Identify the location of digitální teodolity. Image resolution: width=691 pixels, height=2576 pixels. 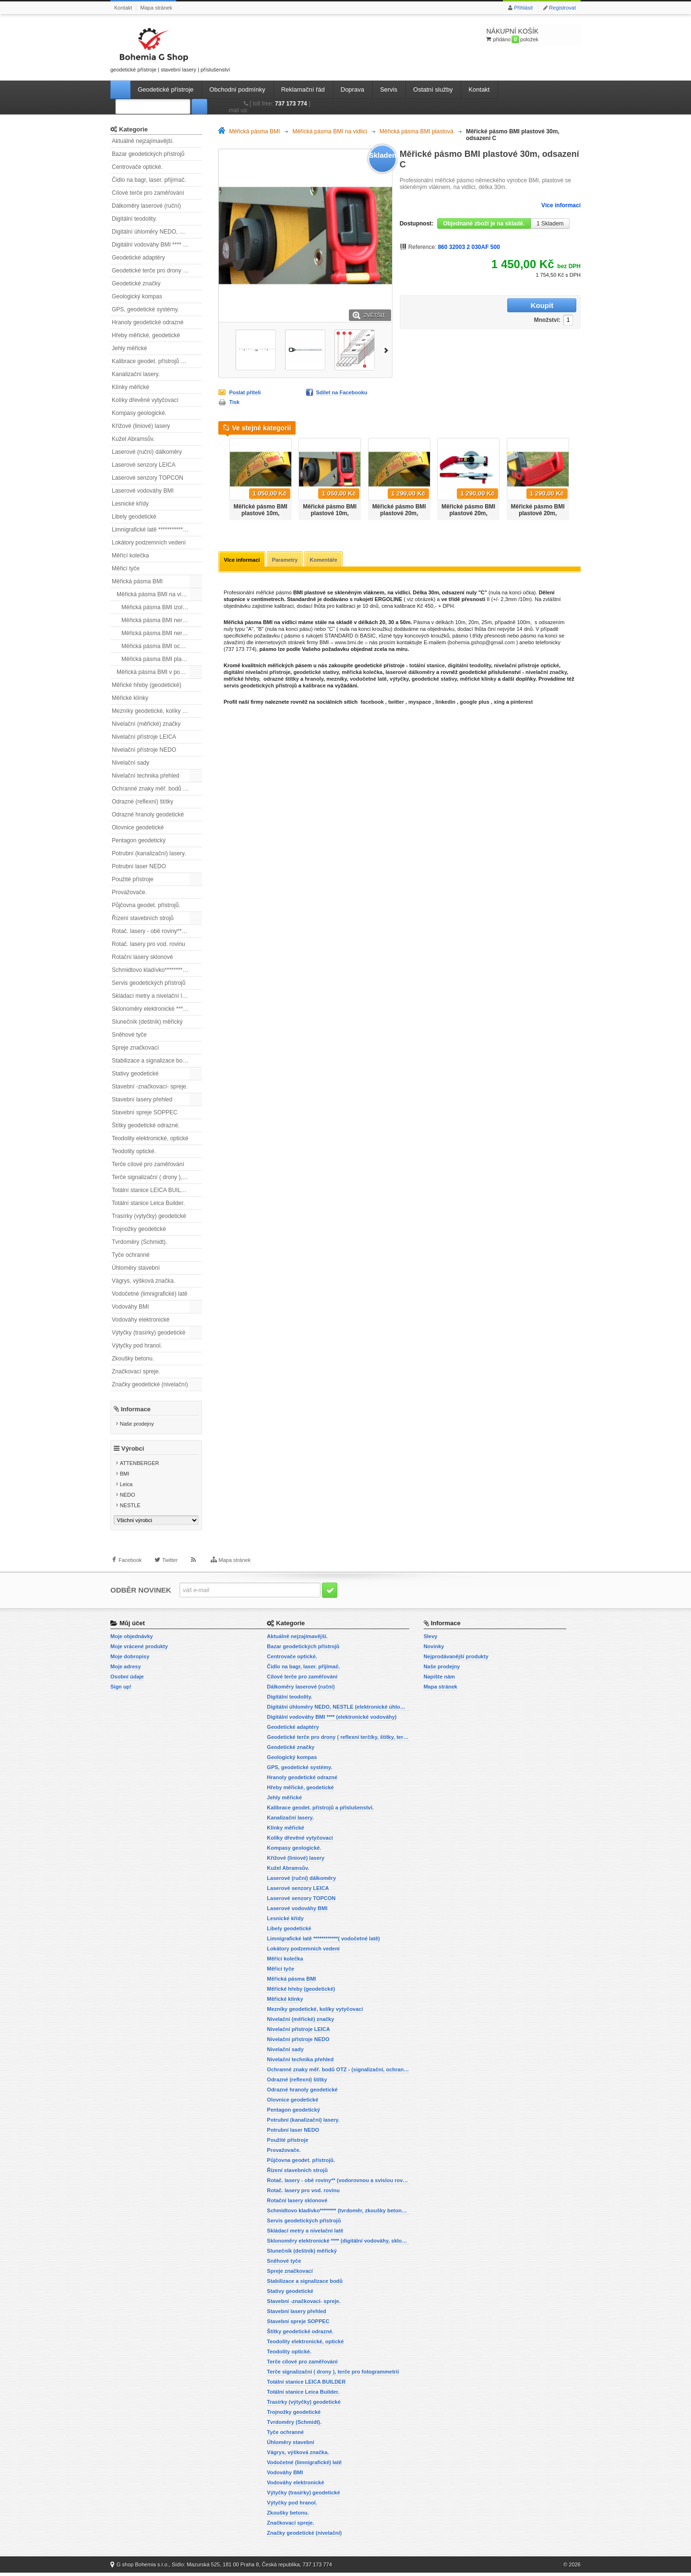
(469, 666).